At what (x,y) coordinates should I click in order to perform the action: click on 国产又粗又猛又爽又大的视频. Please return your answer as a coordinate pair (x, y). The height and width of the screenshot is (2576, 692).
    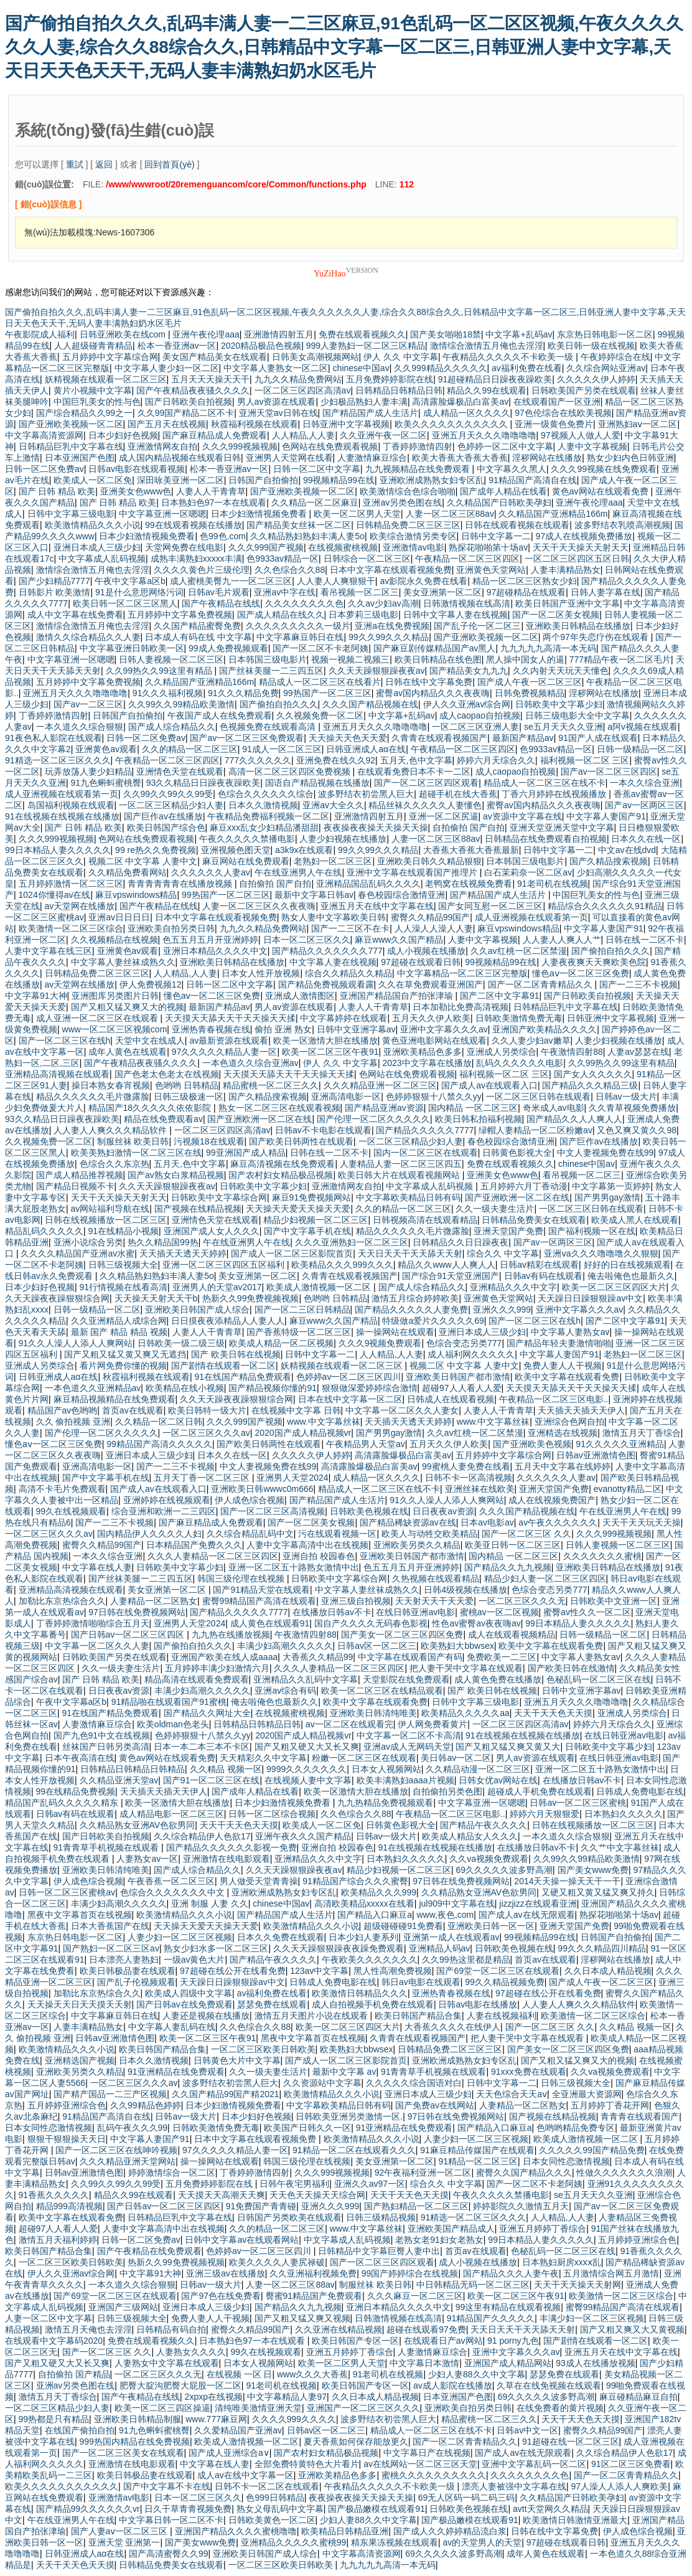
    Looking at the image, I should click on (127, 1007).